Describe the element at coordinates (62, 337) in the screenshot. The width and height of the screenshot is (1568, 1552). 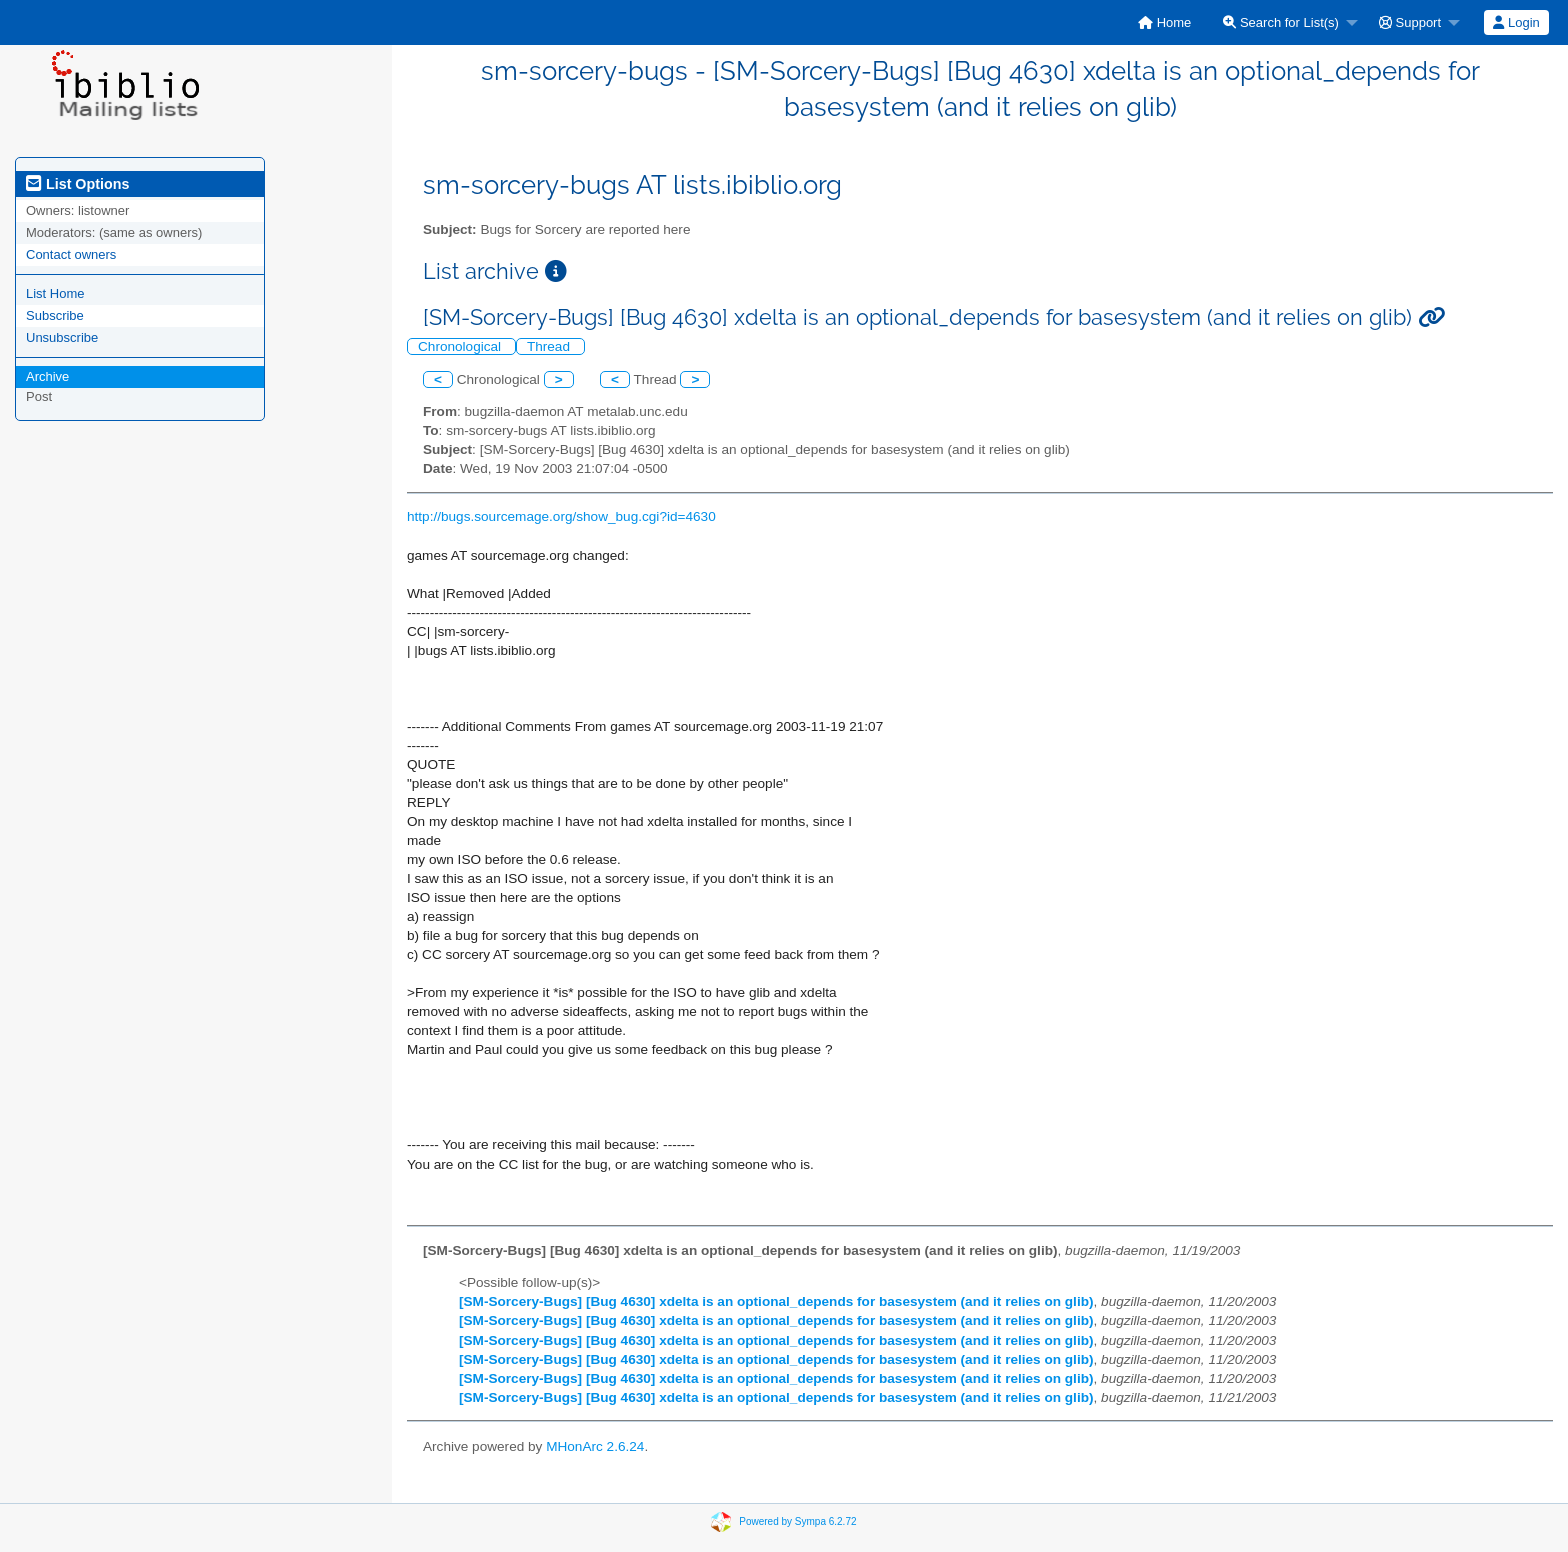
I see `Unsubscribe` at that location.